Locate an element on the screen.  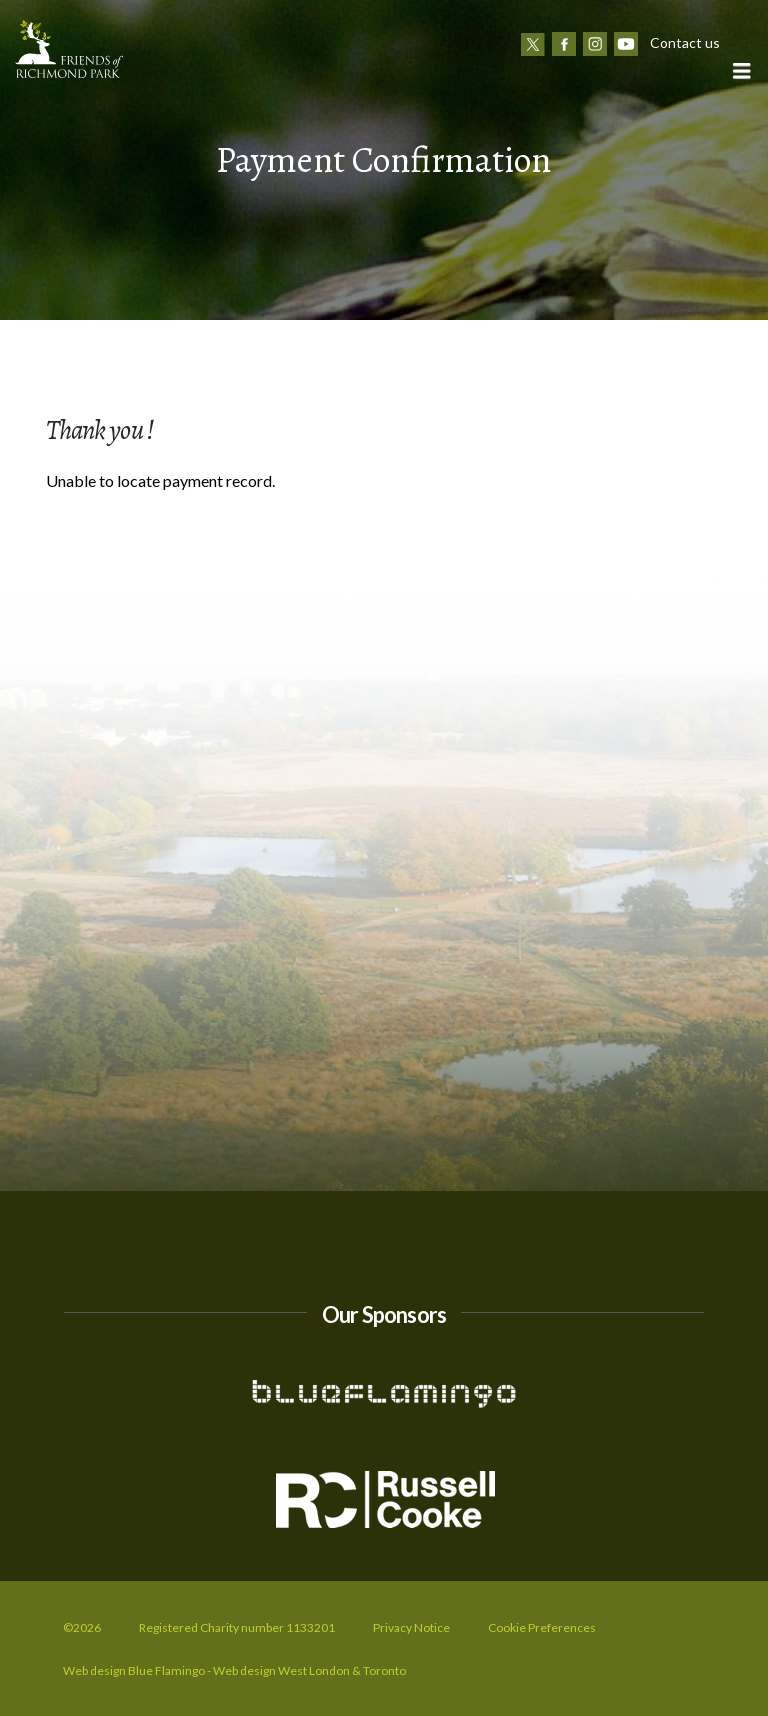
Web design Blue Flamingo - Web design West London & Toronto is located at coordinates (234, 1670).